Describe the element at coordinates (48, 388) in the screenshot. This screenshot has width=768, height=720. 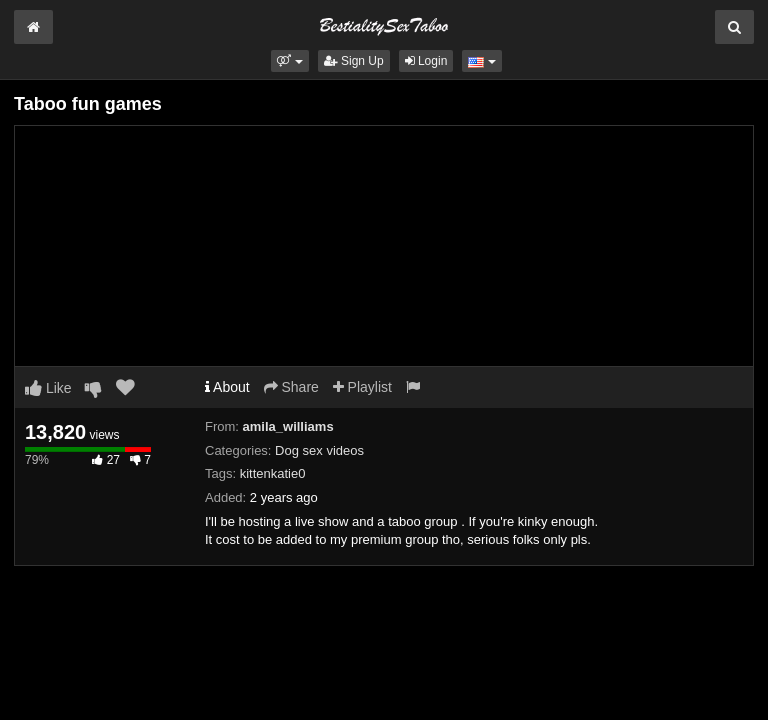
I see `Like` at that location.